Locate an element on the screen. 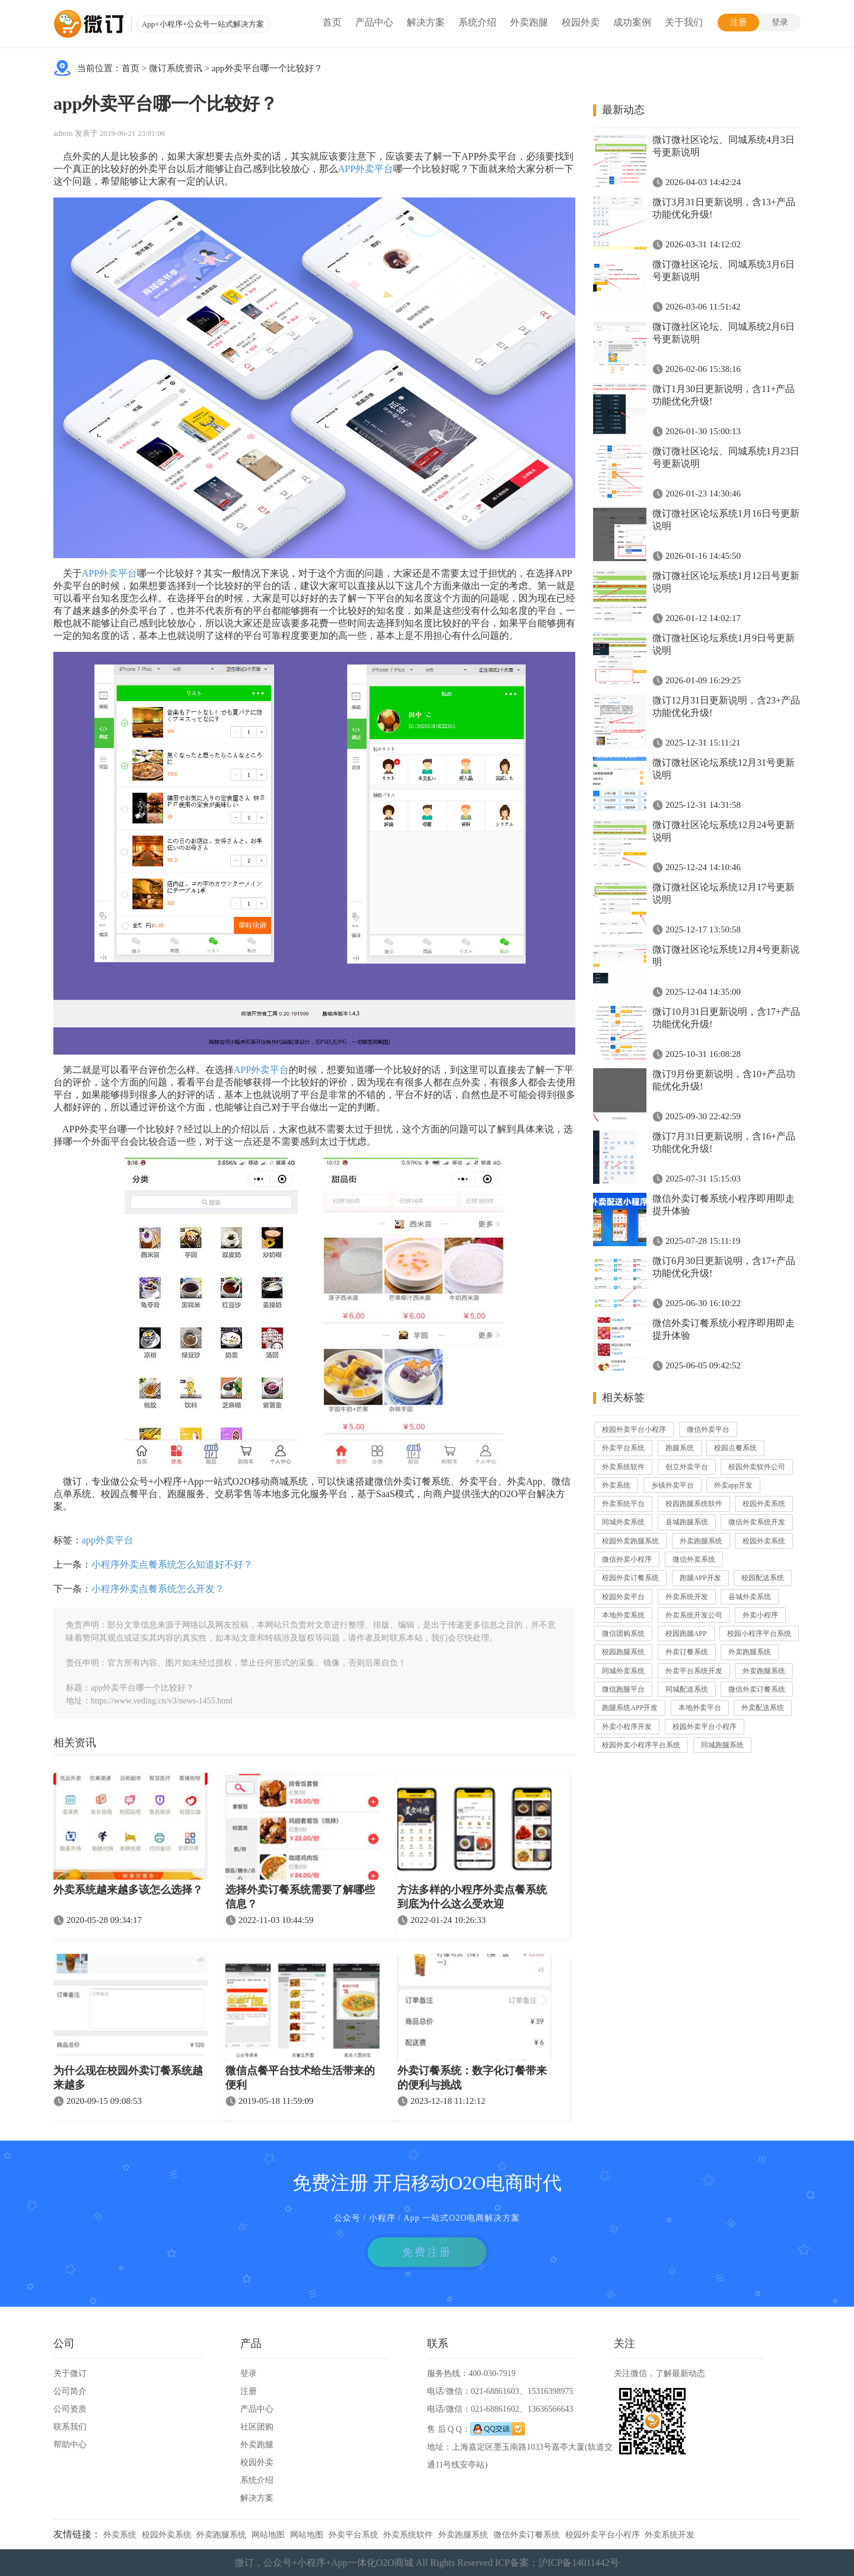  微信外卖系统开发 is located at coordinates (756, 1522).